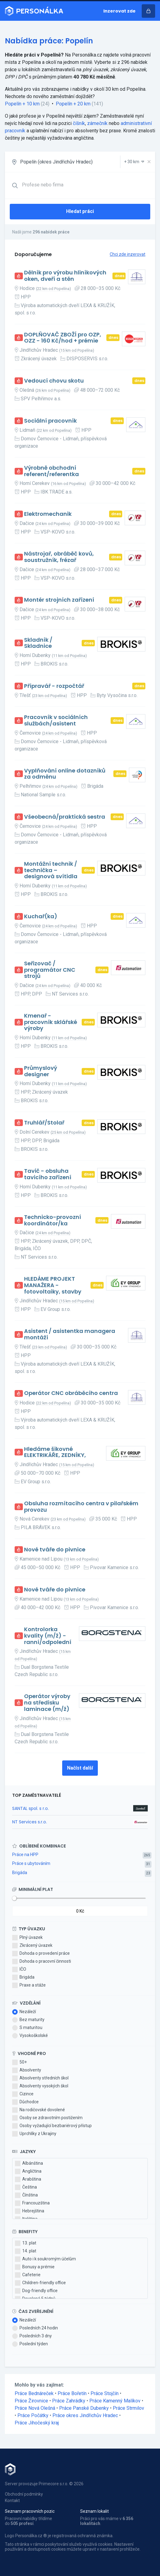 Image resolution: width=160 pixels, height=2576 pixels. Describe the element at coordinates (71, 1393) in the screenshot. I see `Operátor CNC obráběcího centra` at that location.